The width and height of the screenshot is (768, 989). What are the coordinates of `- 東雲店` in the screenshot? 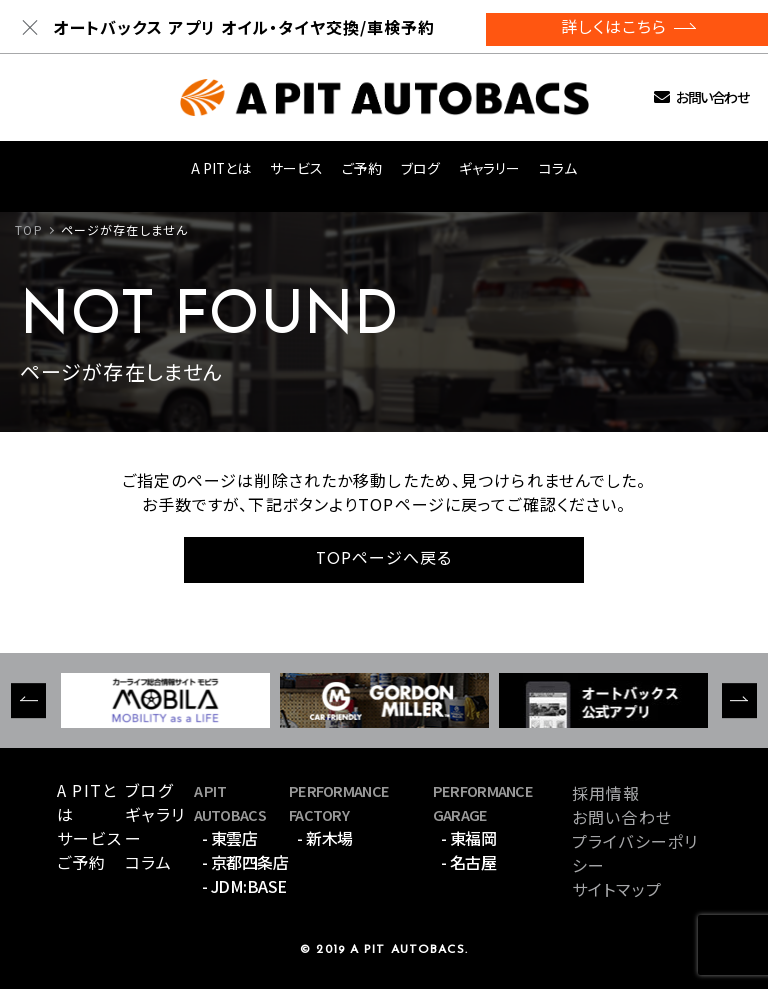 It's located at (230, 838).